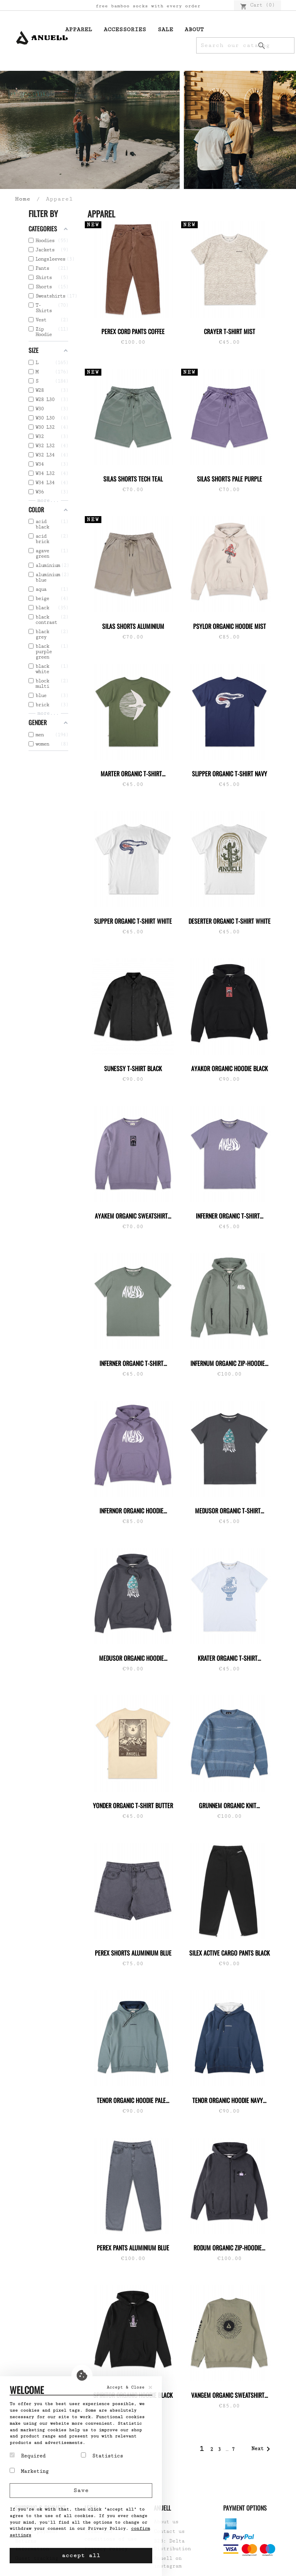 This screenshot has width=296, height=2576. I want to click on Save, so click(81, 2490).